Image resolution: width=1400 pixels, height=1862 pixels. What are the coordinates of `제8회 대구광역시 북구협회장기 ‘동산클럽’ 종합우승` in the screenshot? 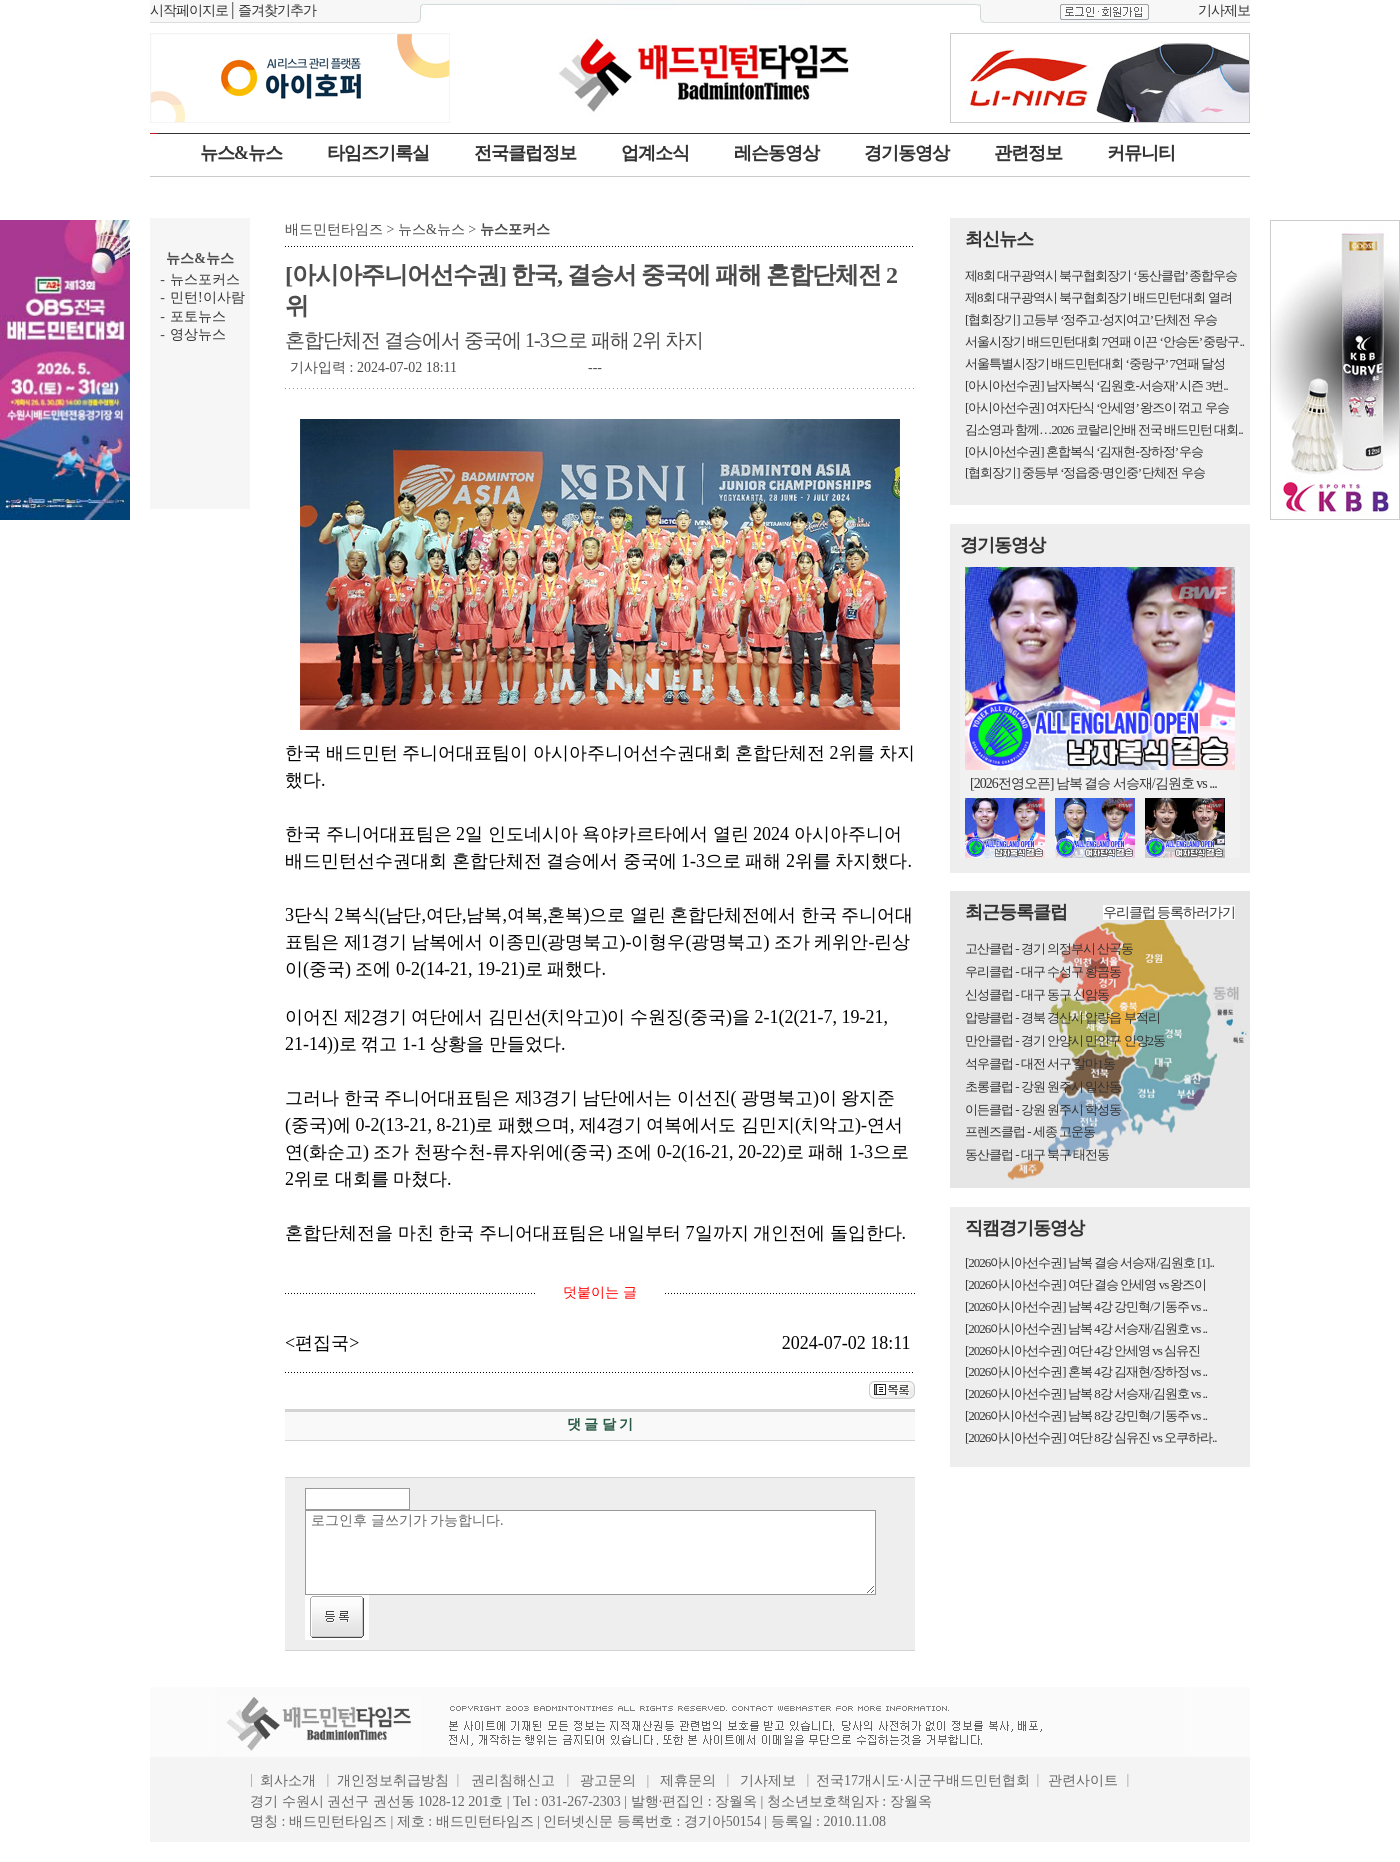 It's located at (1101, 275).